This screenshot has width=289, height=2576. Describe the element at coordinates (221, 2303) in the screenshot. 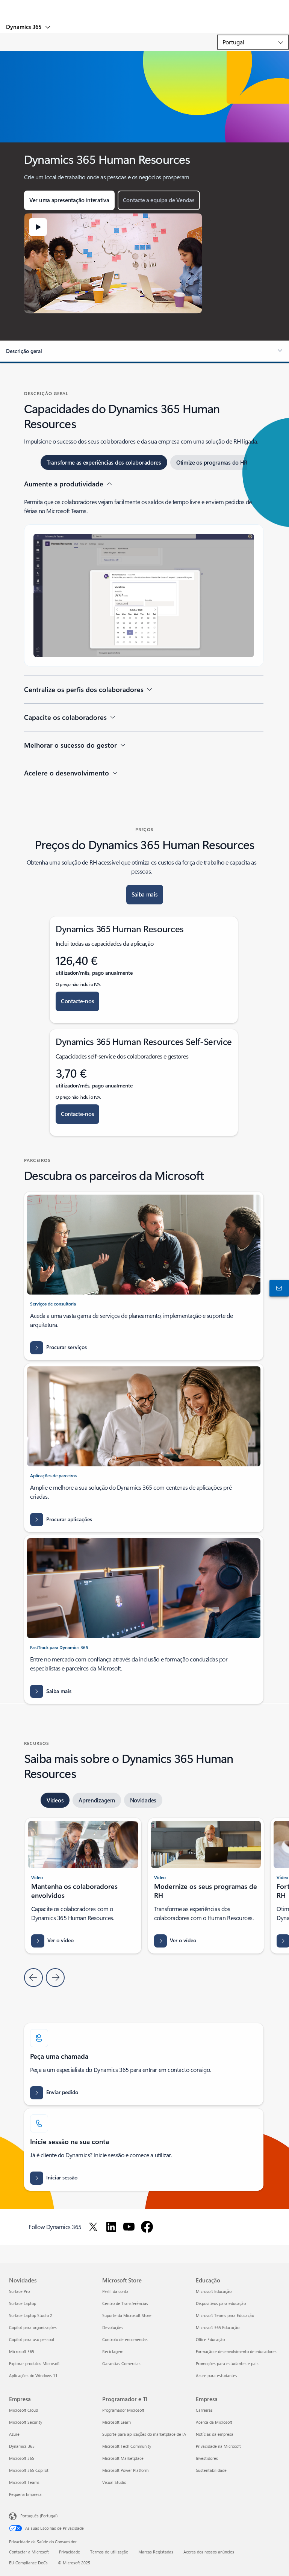

I see `Dispositivos para educação [Dispositivos para educação Educação]` at that location.